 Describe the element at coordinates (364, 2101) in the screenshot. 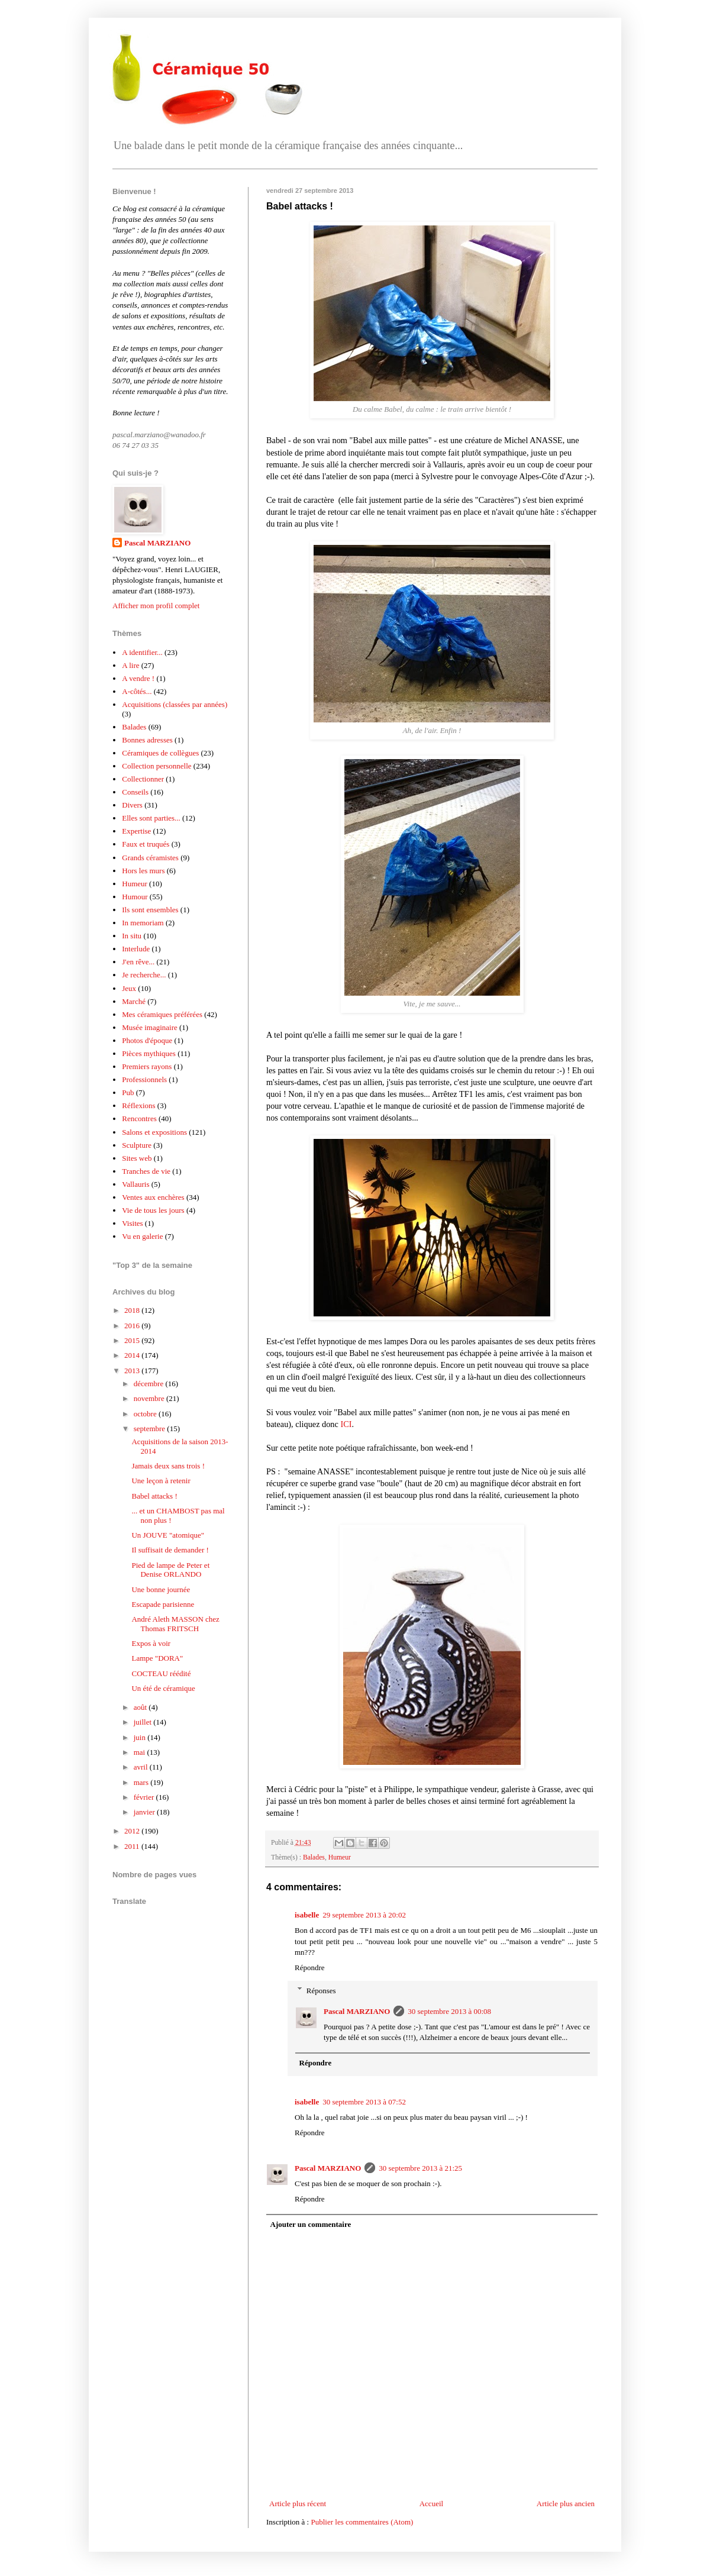

I see `30 septembre 2013 à 07:52` at that location.